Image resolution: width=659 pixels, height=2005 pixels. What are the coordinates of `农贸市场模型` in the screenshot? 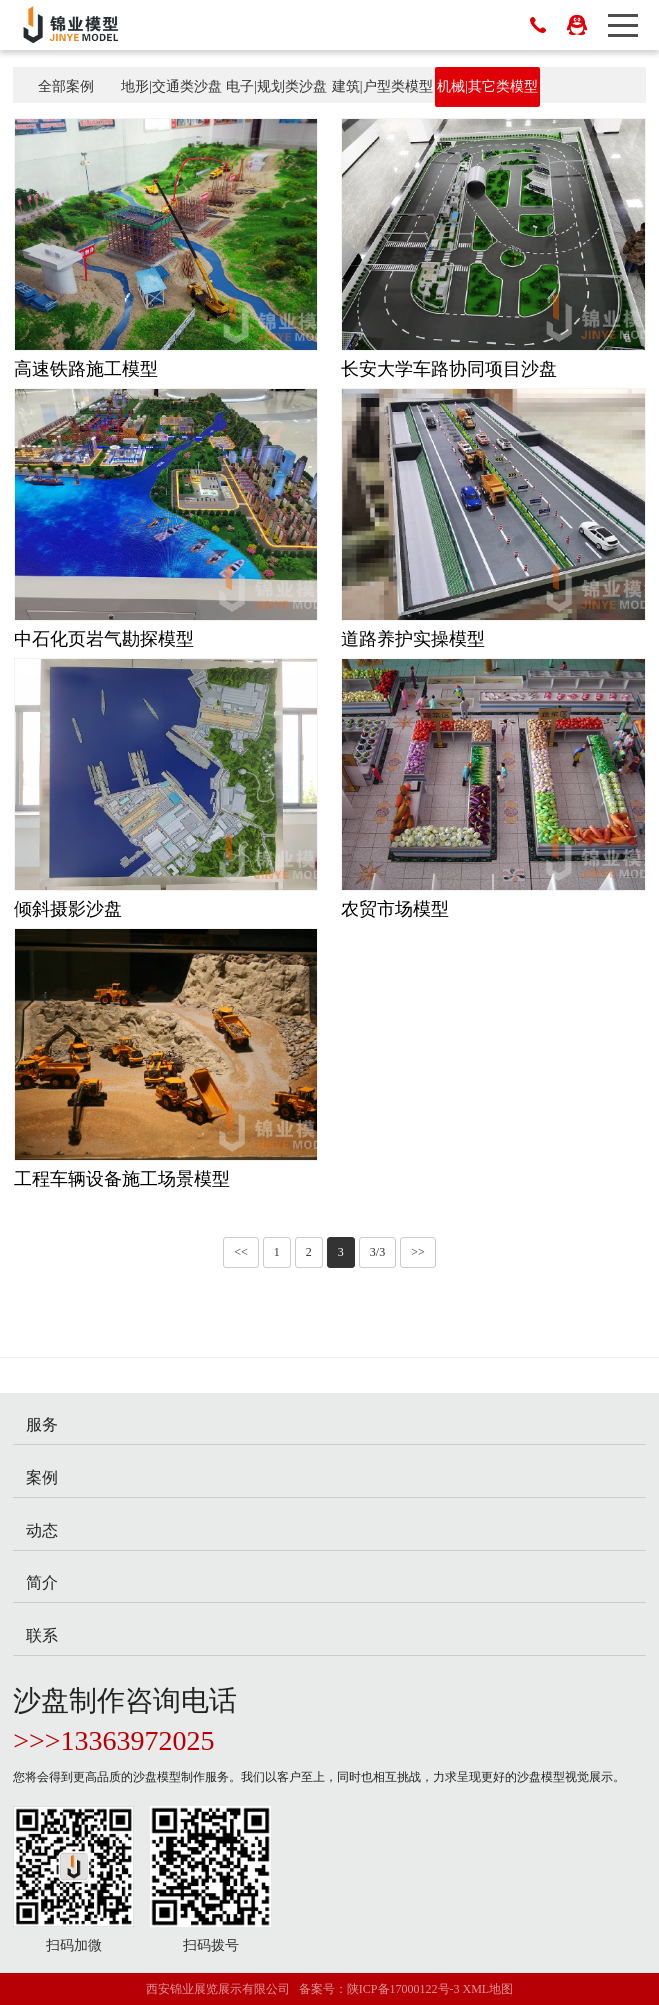 It's located at (395, 909).